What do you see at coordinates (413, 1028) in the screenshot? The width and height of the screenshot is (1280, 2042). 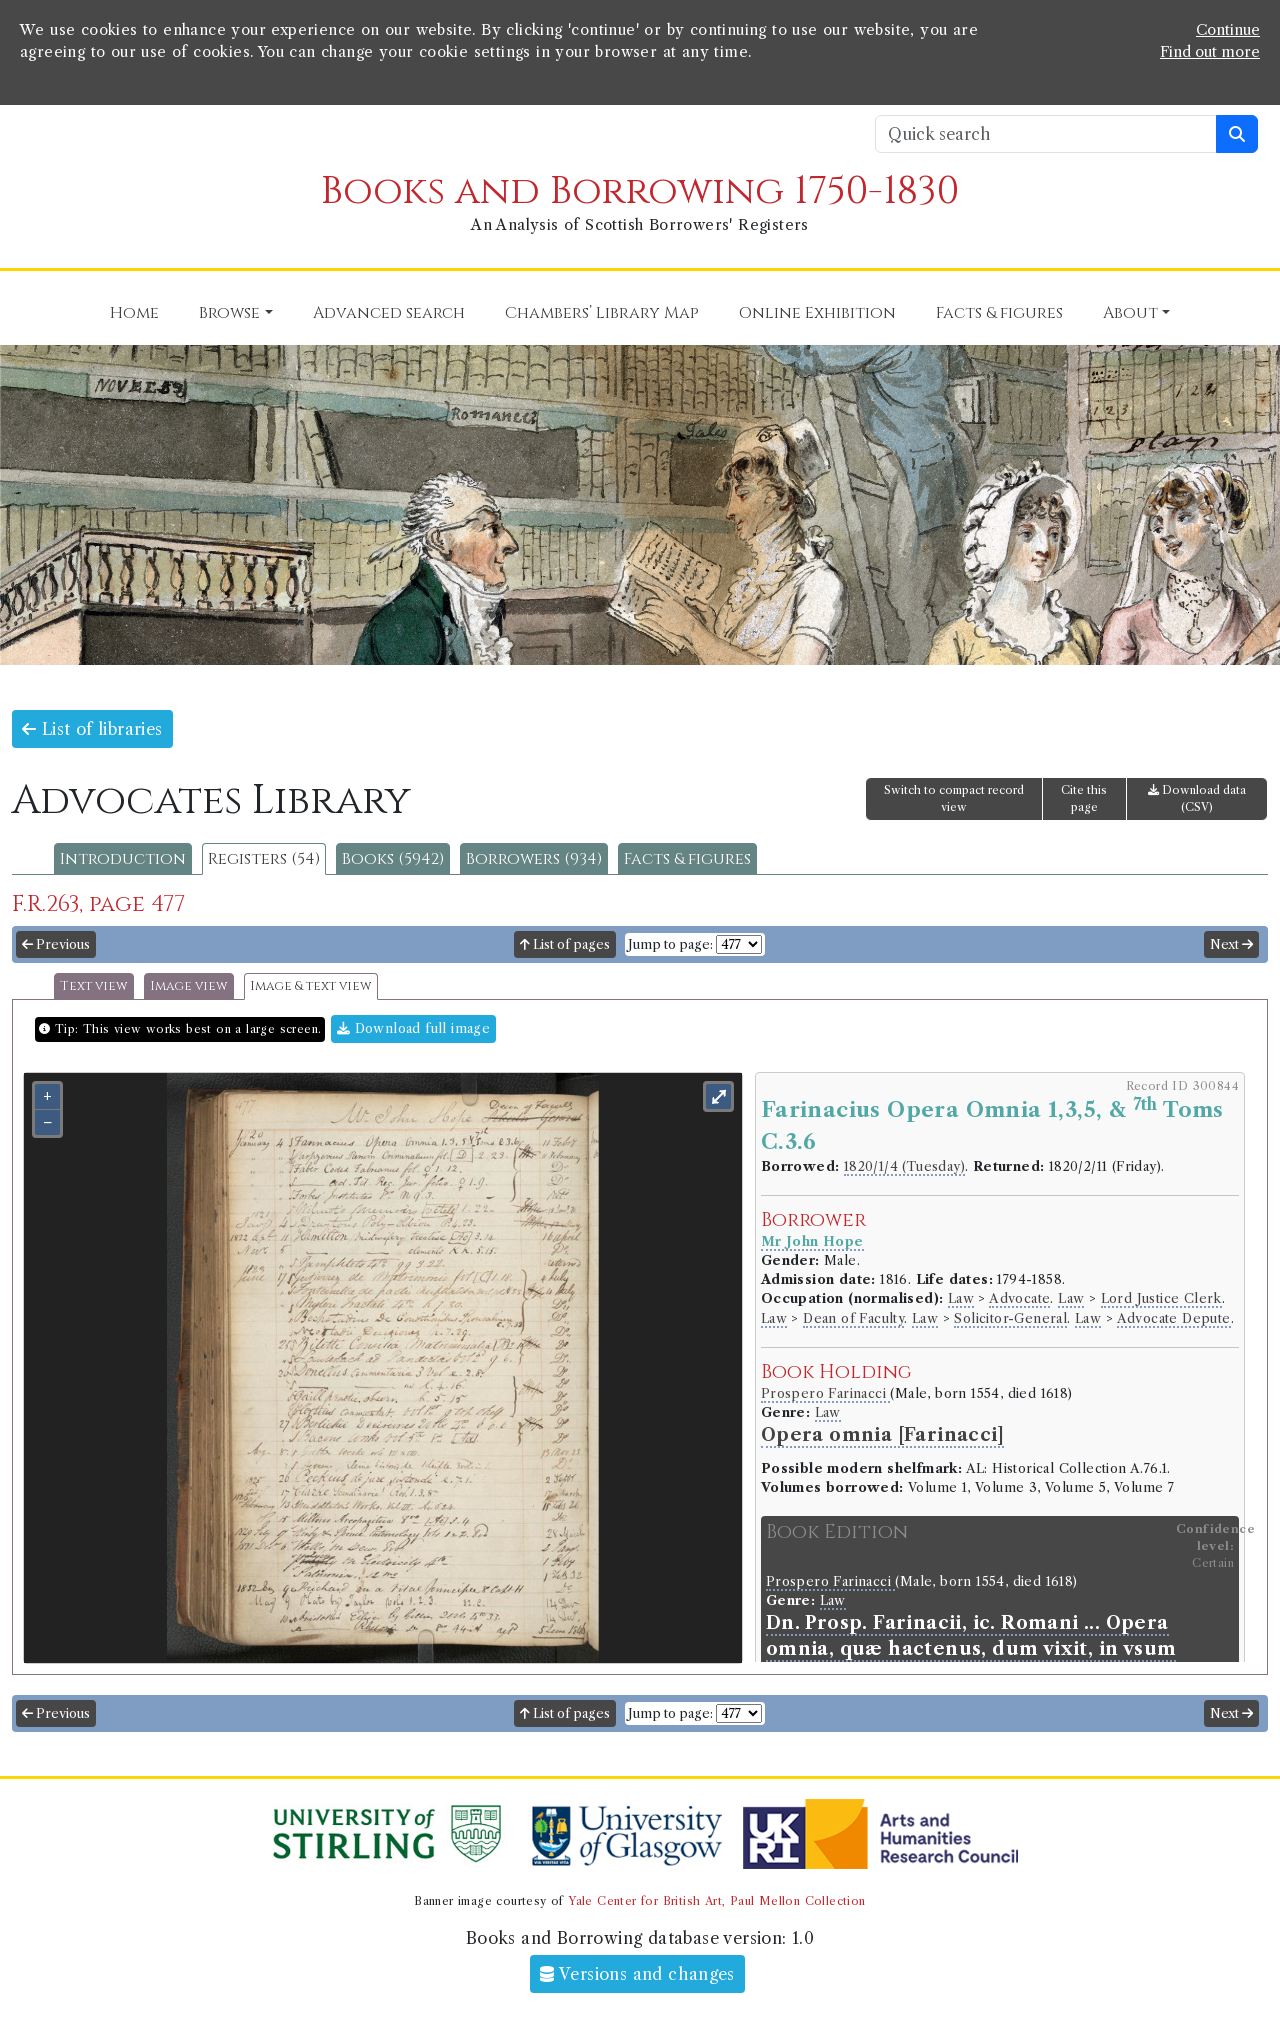 I see `Download full image` at bounding box center [413, 1028].